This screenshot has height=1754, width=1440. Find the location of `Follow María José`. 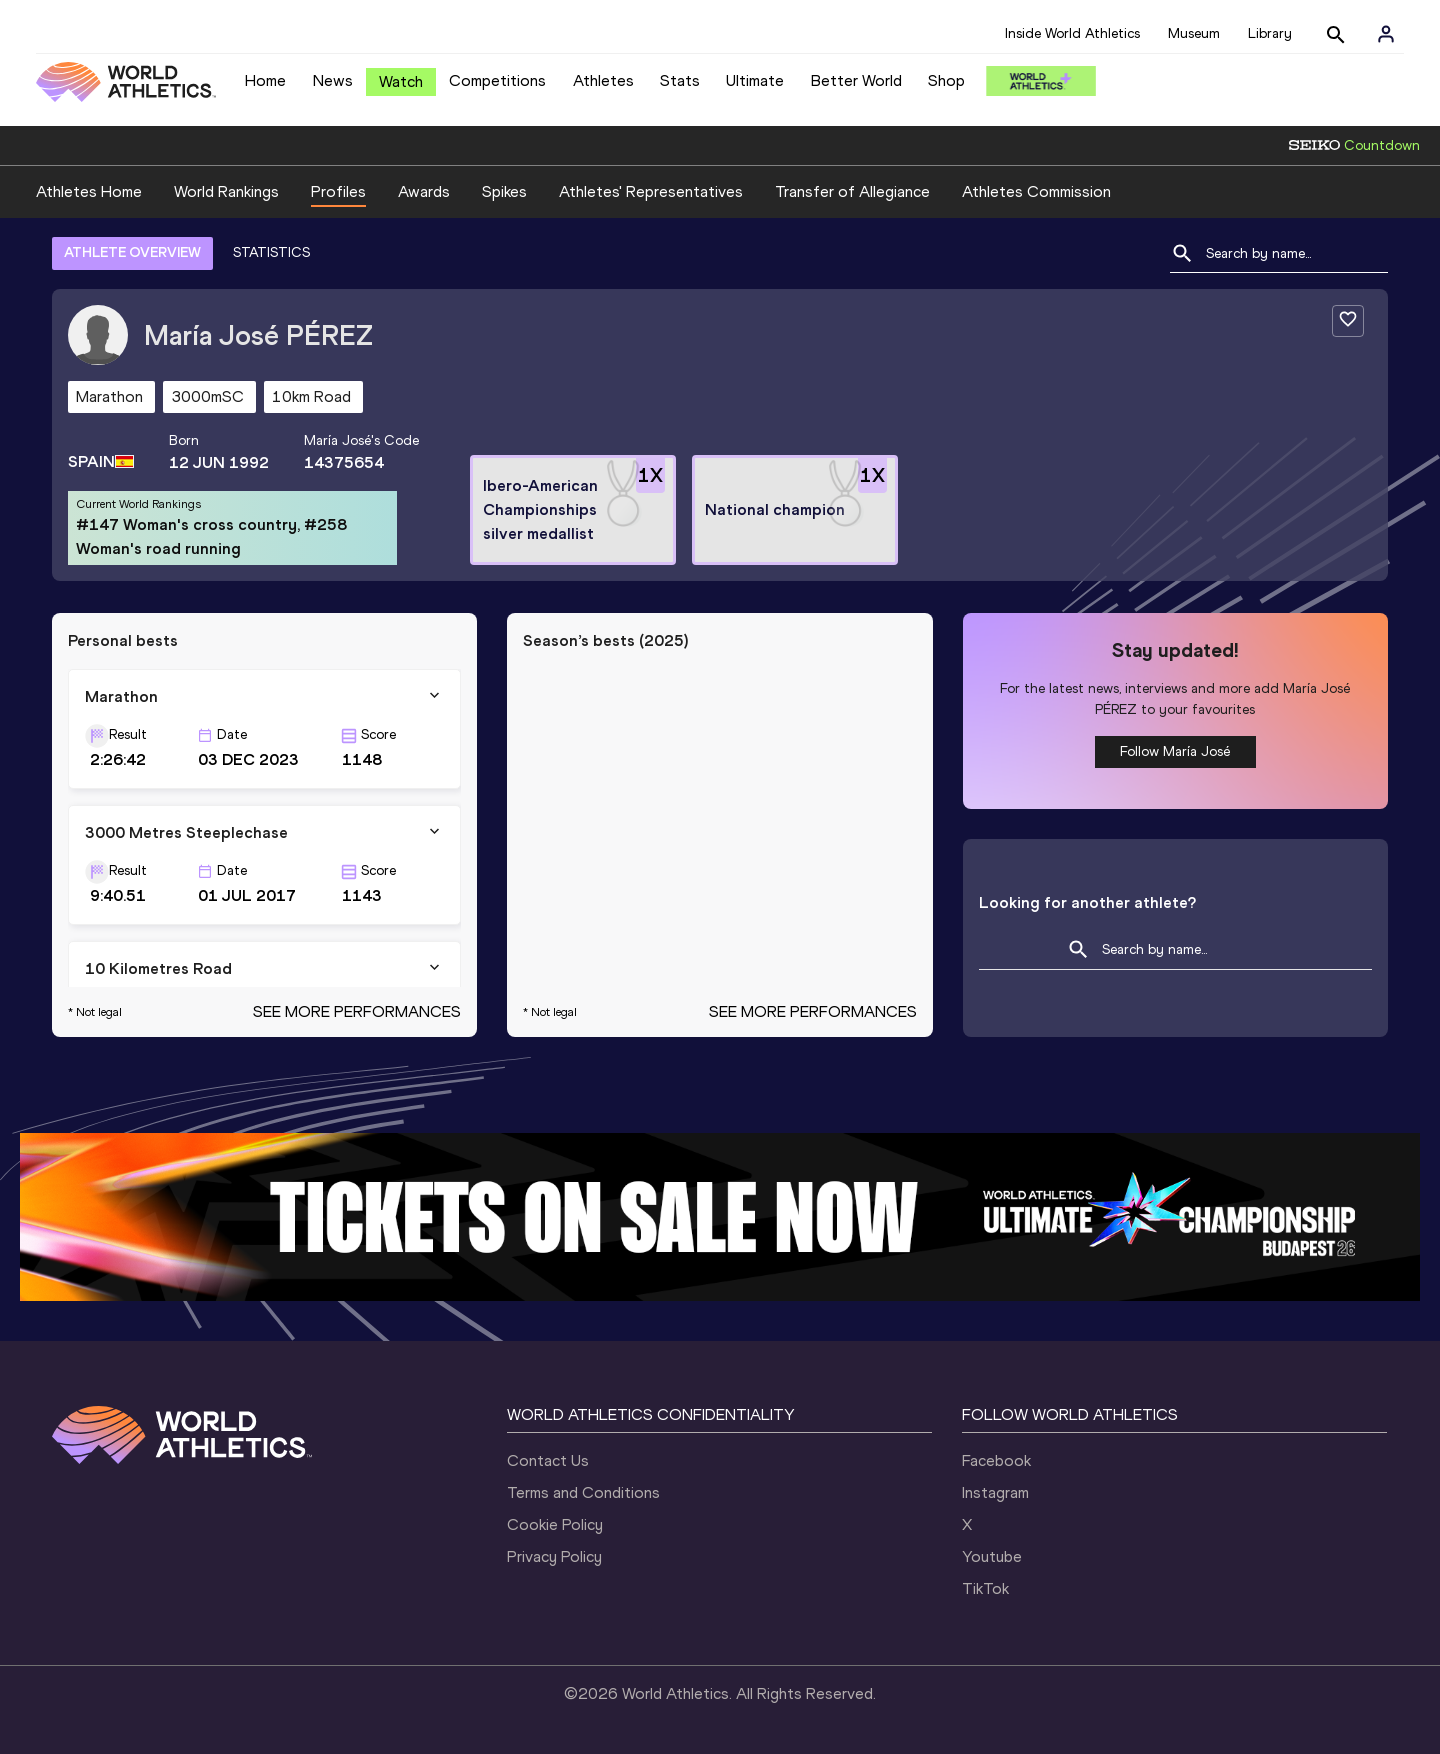

Follow María José is located at coordinates (1175, 751).